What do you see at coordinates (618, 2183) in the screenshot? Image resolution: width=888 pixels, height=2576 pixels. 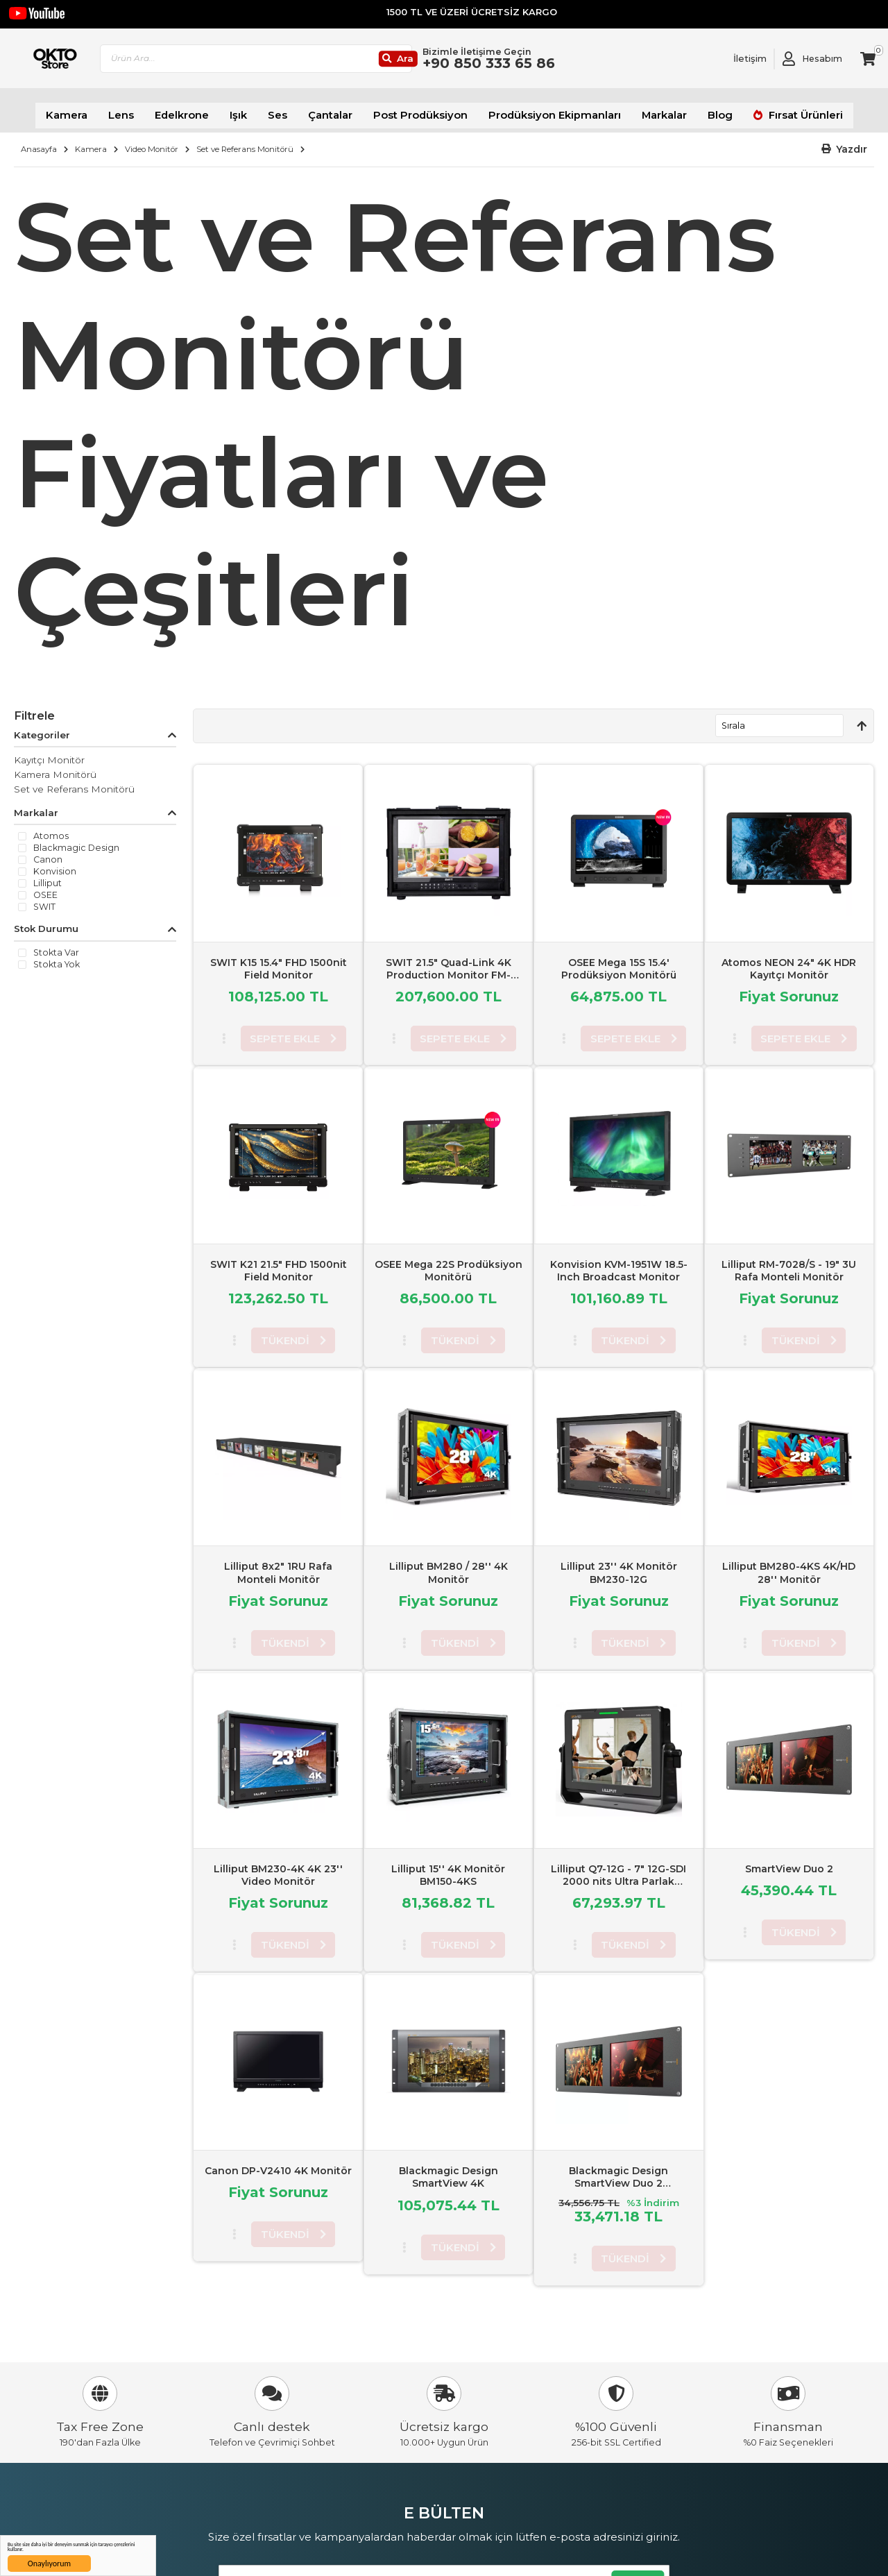 I see `Blackmagic Design SmartView Duo 2 Rackmountable Dual 8" LCD Monitors` at bounding box center [618, 2183].